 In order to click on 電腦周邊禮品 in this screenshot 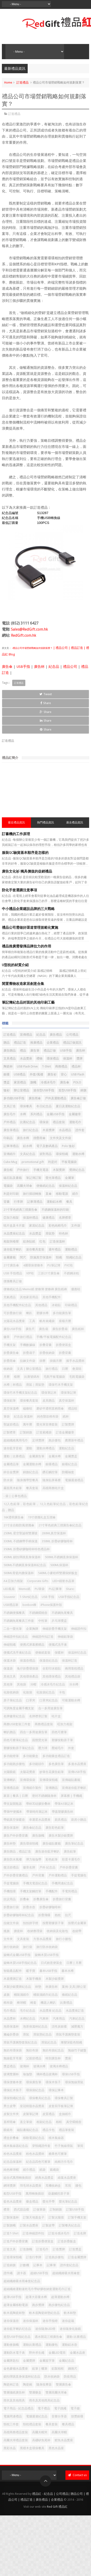, I will do `click(13, 2416)`.